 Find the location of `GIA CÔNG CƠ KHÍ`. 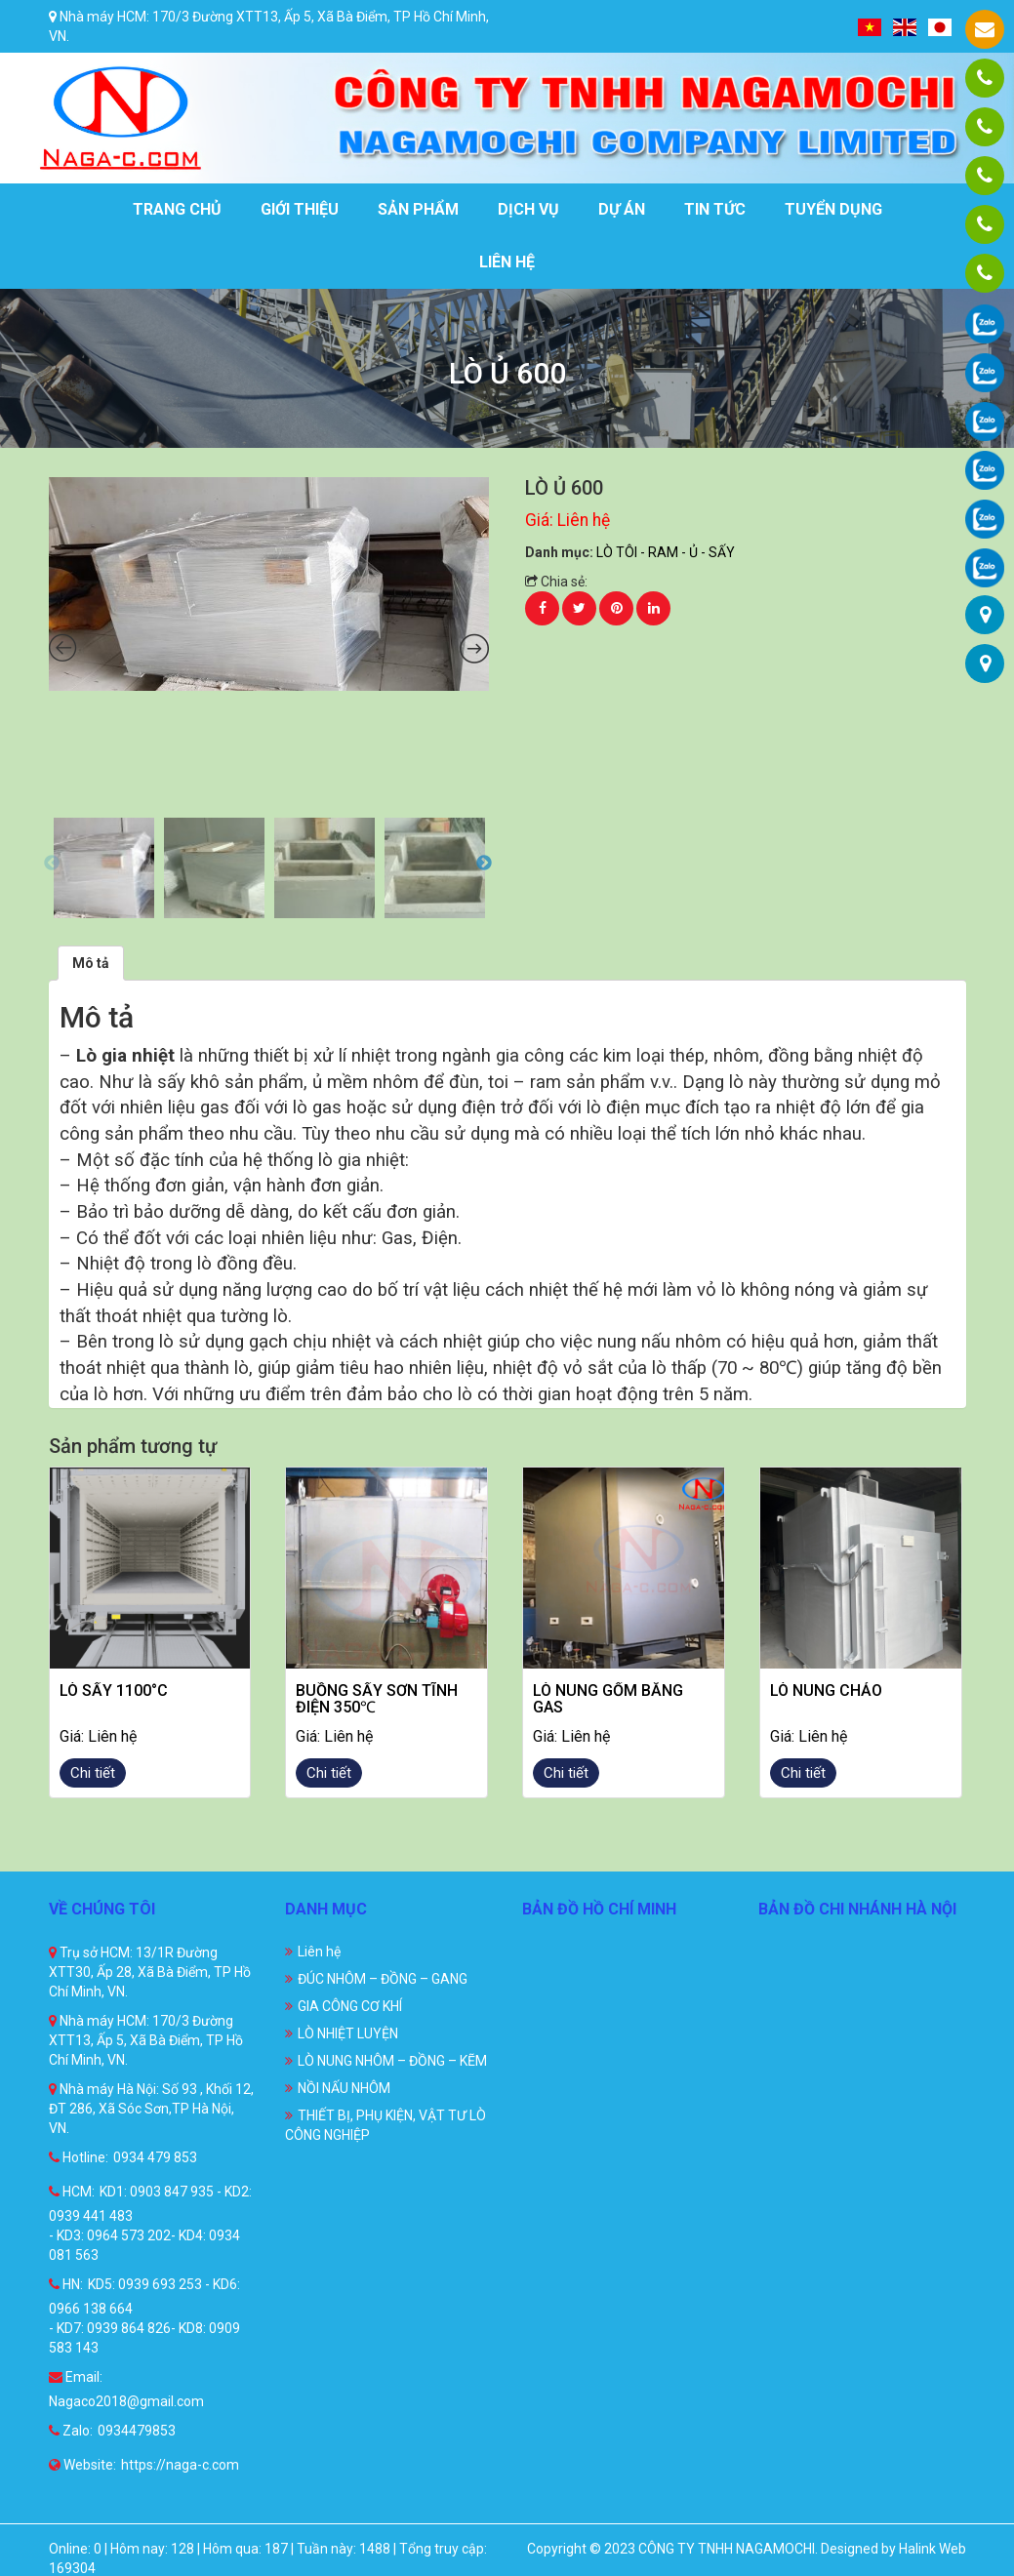

GIA CÔNG CƠ KHÍ is located at coordinates (350, 2006).